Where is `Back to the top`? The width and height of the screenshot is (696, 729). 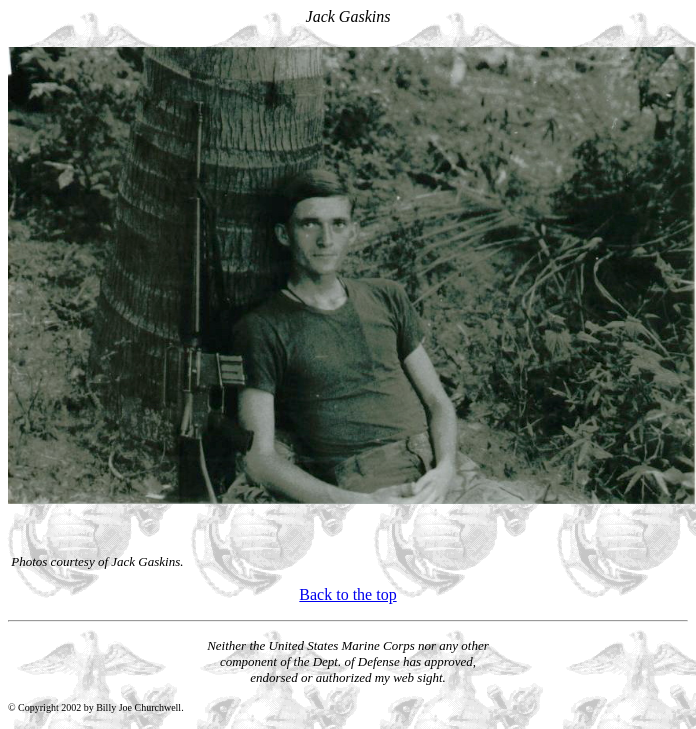
Back to the top is located at coordinates (347, 594).